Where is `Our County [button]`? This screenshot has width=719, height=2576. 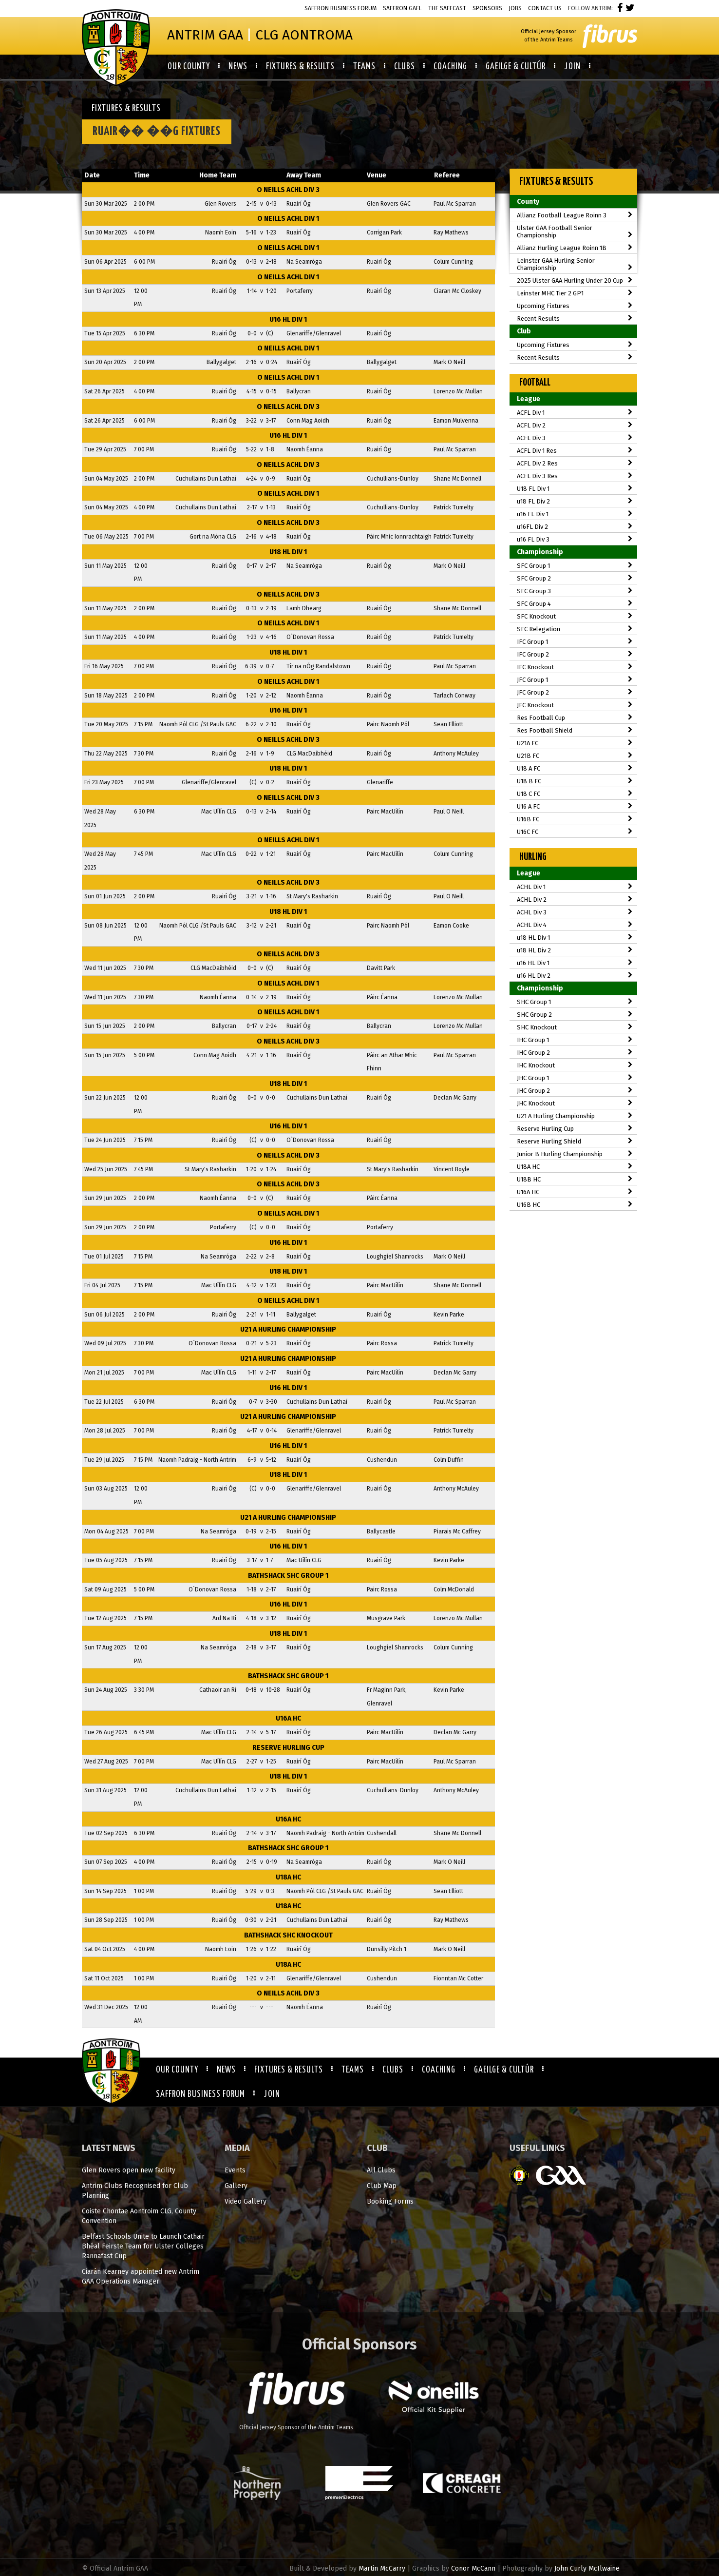 Our County [button] is located at coordinates (189, 66).